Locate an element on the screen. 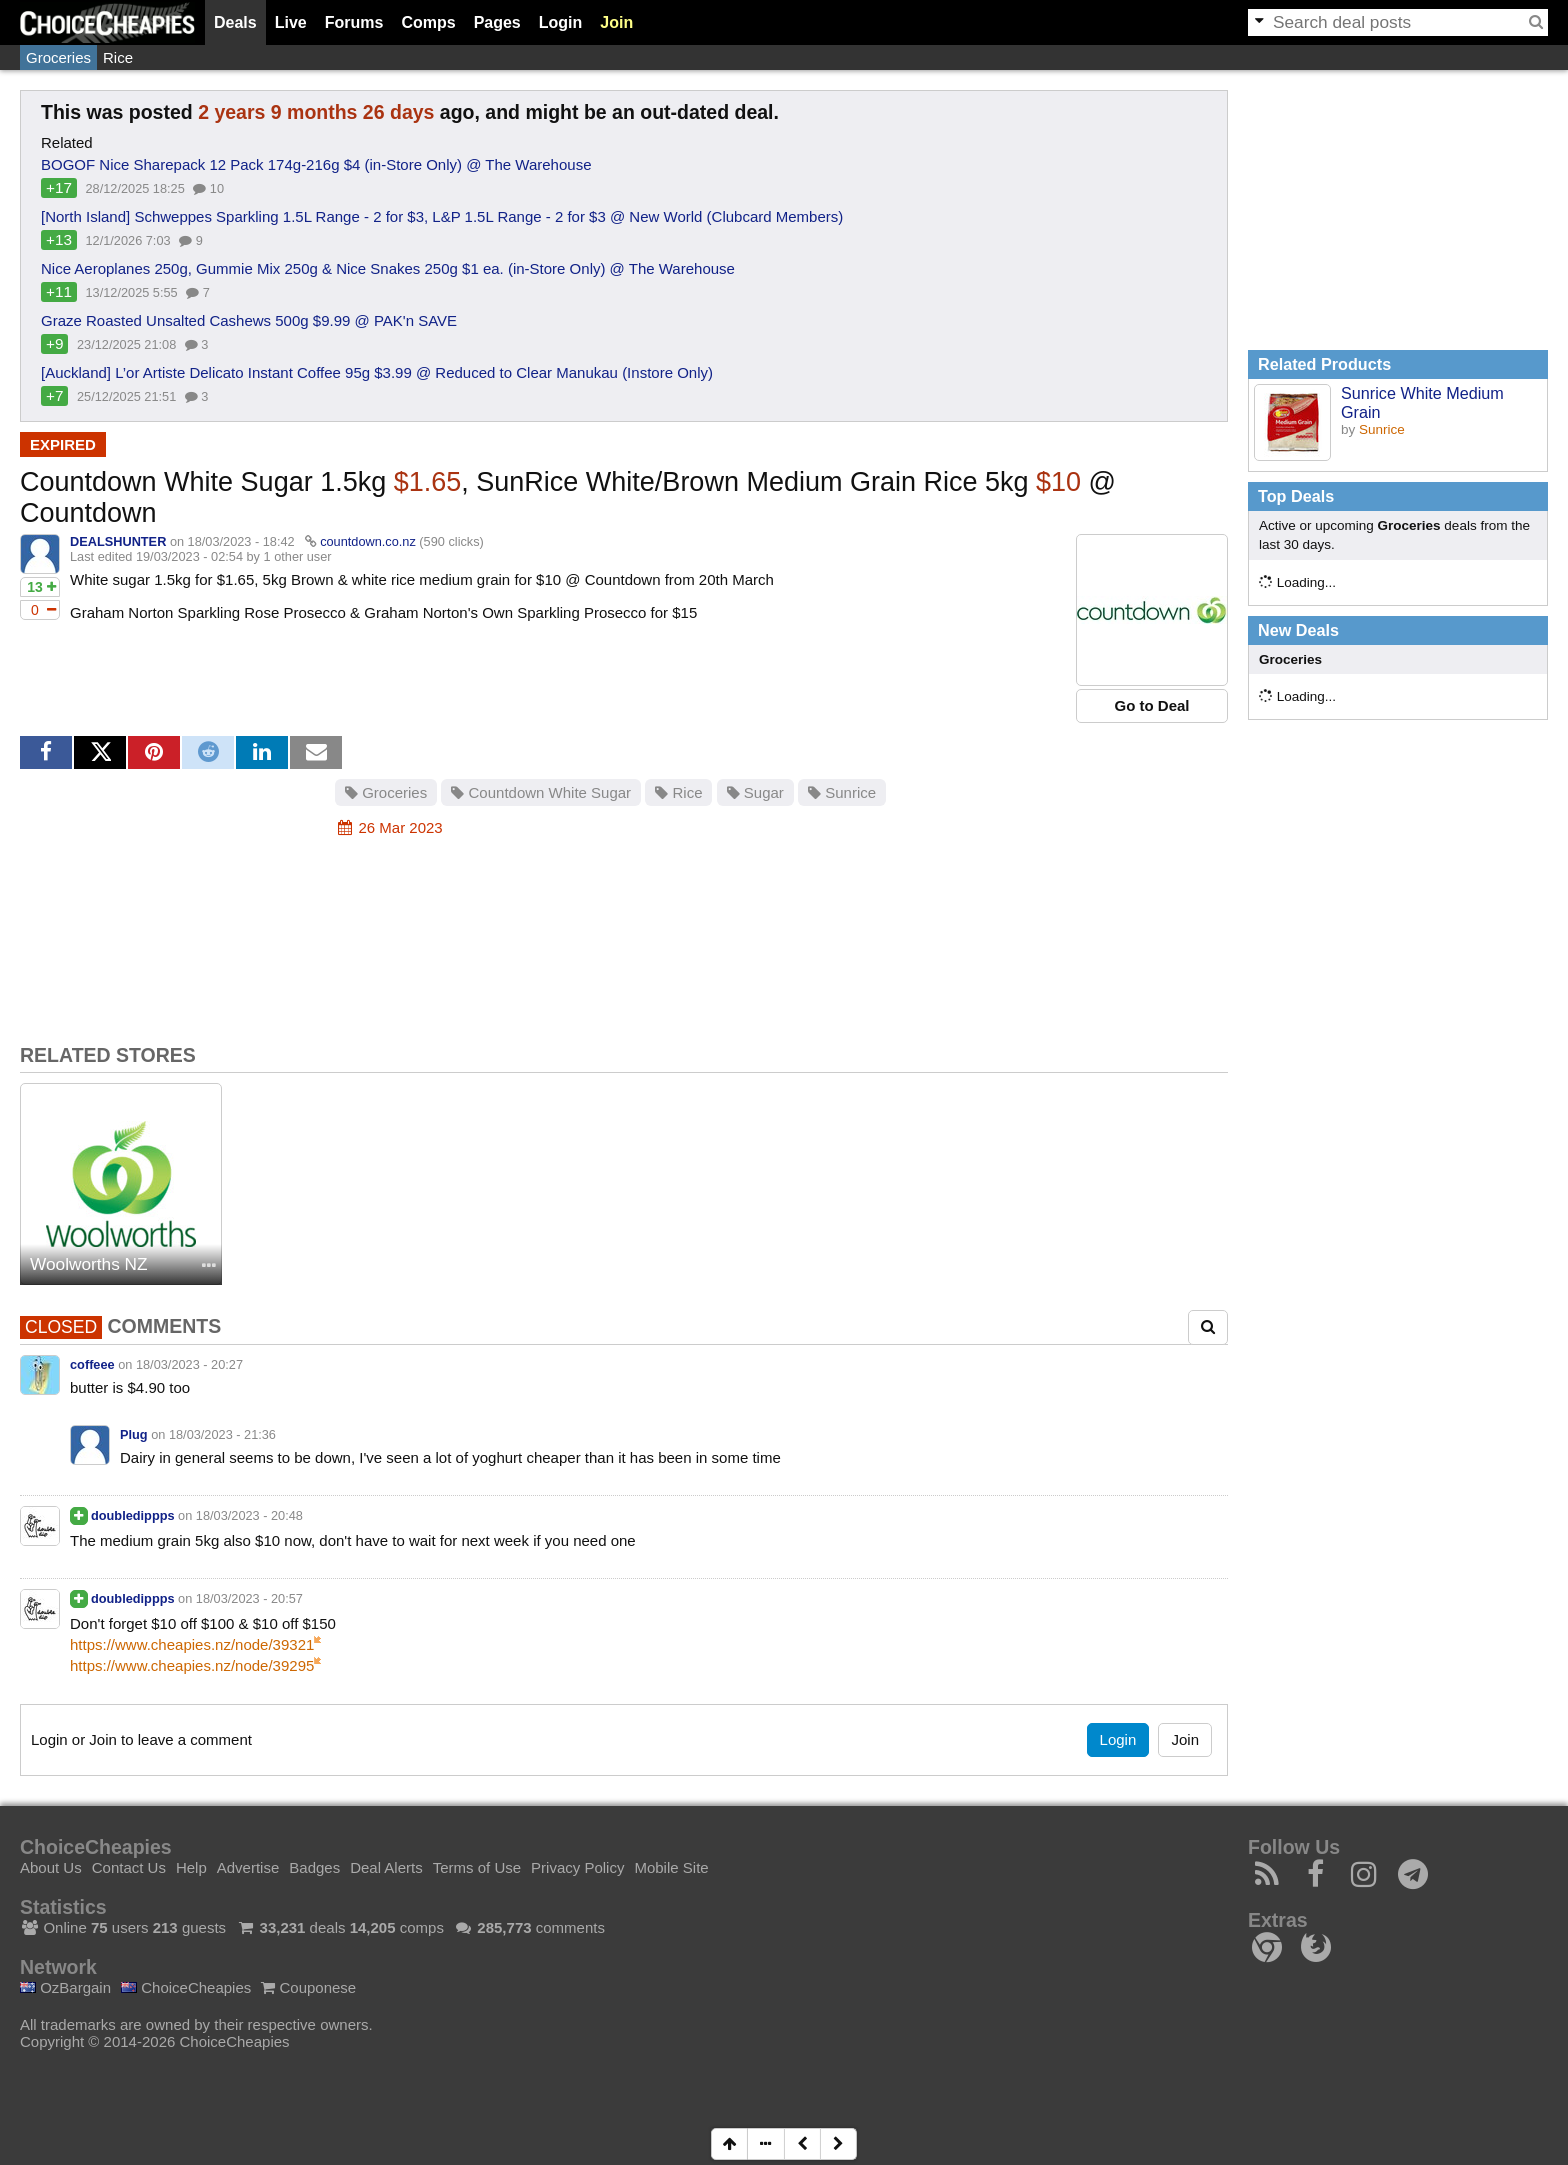  Sugar is located at coordinates (755, 792).